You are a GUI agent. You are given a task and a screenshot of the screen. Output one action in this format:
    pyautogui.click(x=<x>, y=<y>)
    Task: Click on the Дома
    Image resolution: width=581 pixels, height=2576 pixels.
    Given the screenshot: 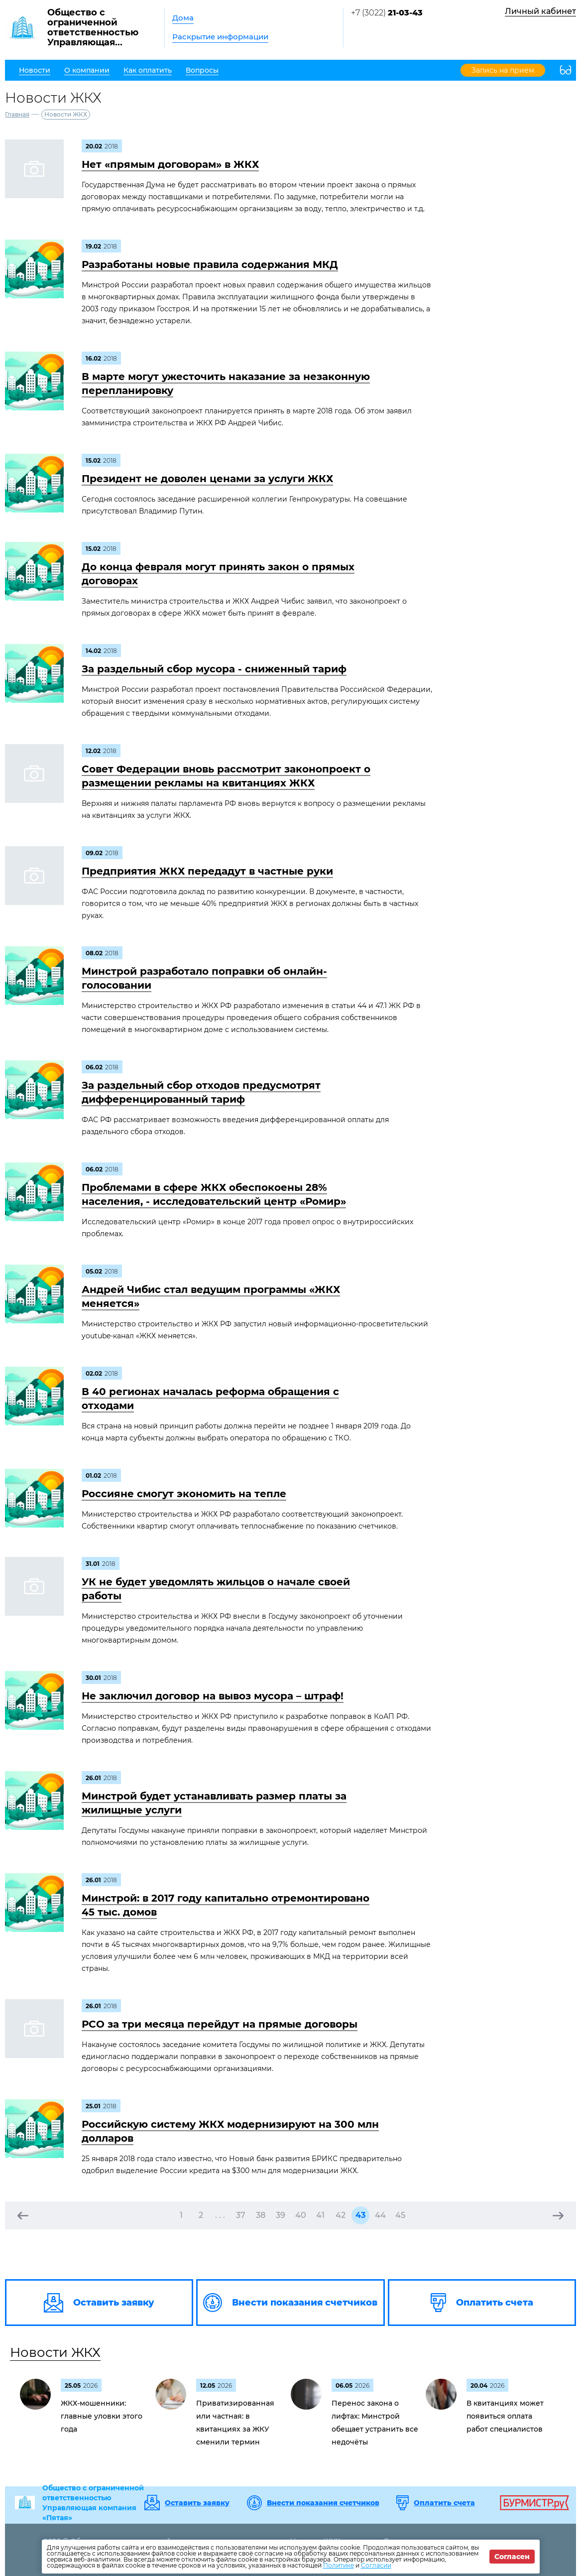 What is the action you would take?
    pyautogui.click(x=183, y=17)
    